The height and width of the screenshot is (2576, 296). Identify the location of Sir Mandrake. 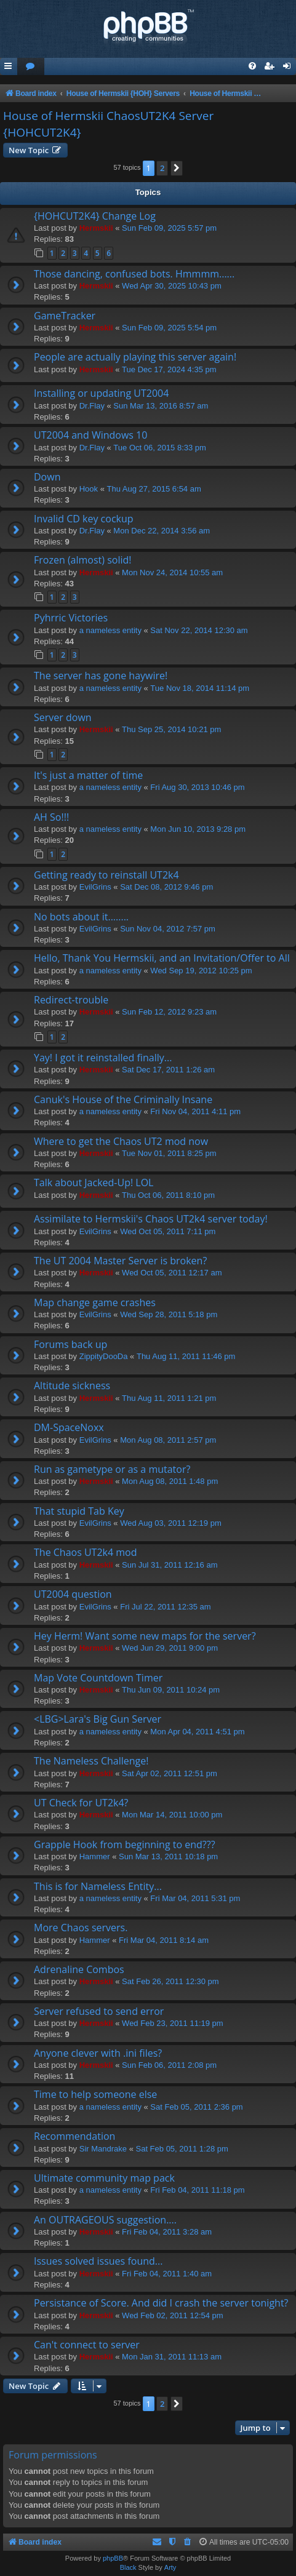
(103, 2148).